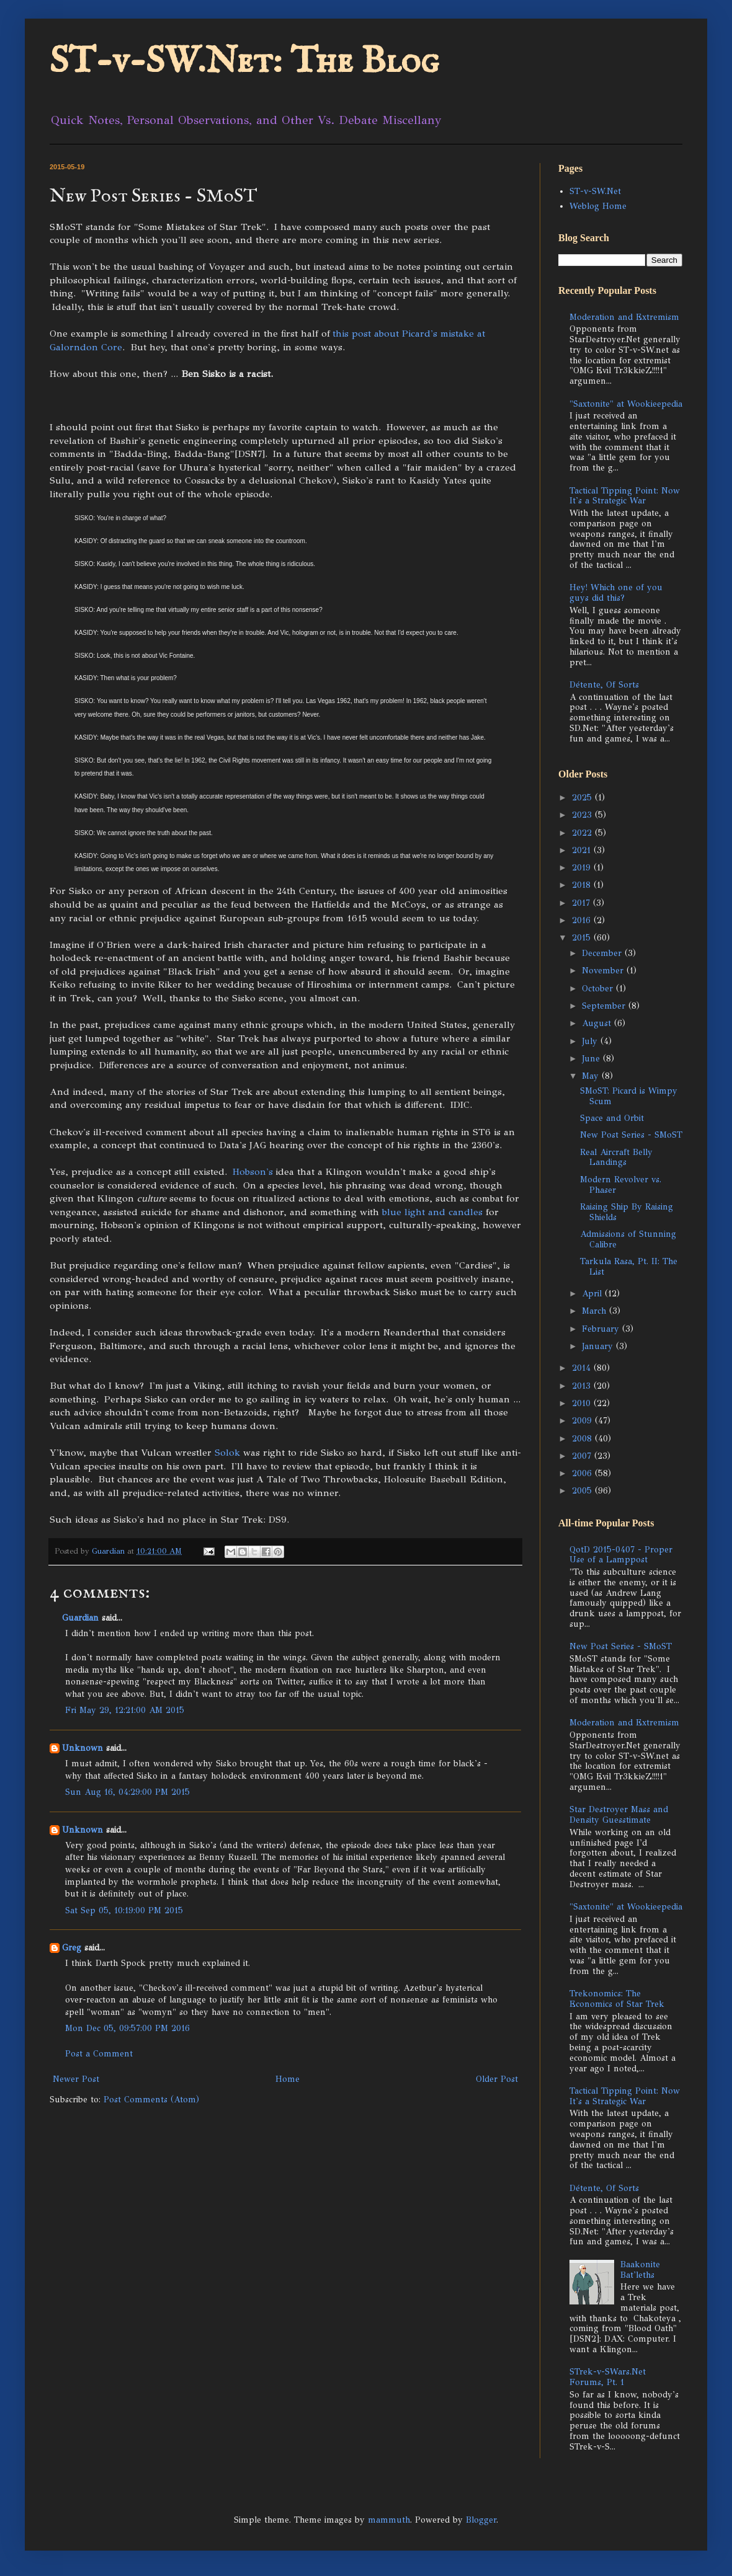  Describe the element at coordinates (124, 1910) in the screenshot. I see `Sat Sep 05, 10:19:00 PM 2015` at that location.